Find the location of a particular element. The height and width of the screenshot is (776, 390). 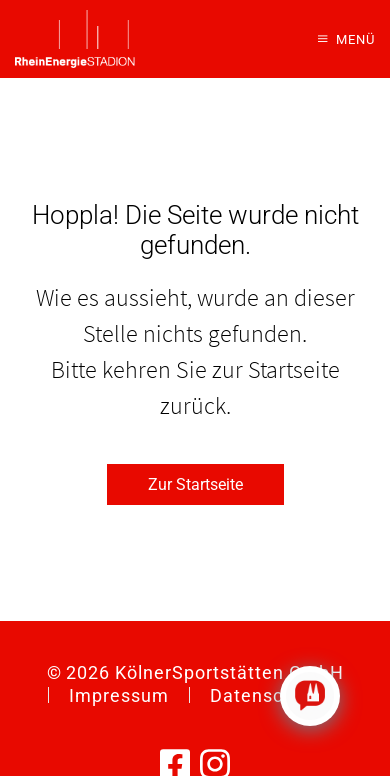

[Click to open or close the chatbot] is located at coordinates (310, 696).